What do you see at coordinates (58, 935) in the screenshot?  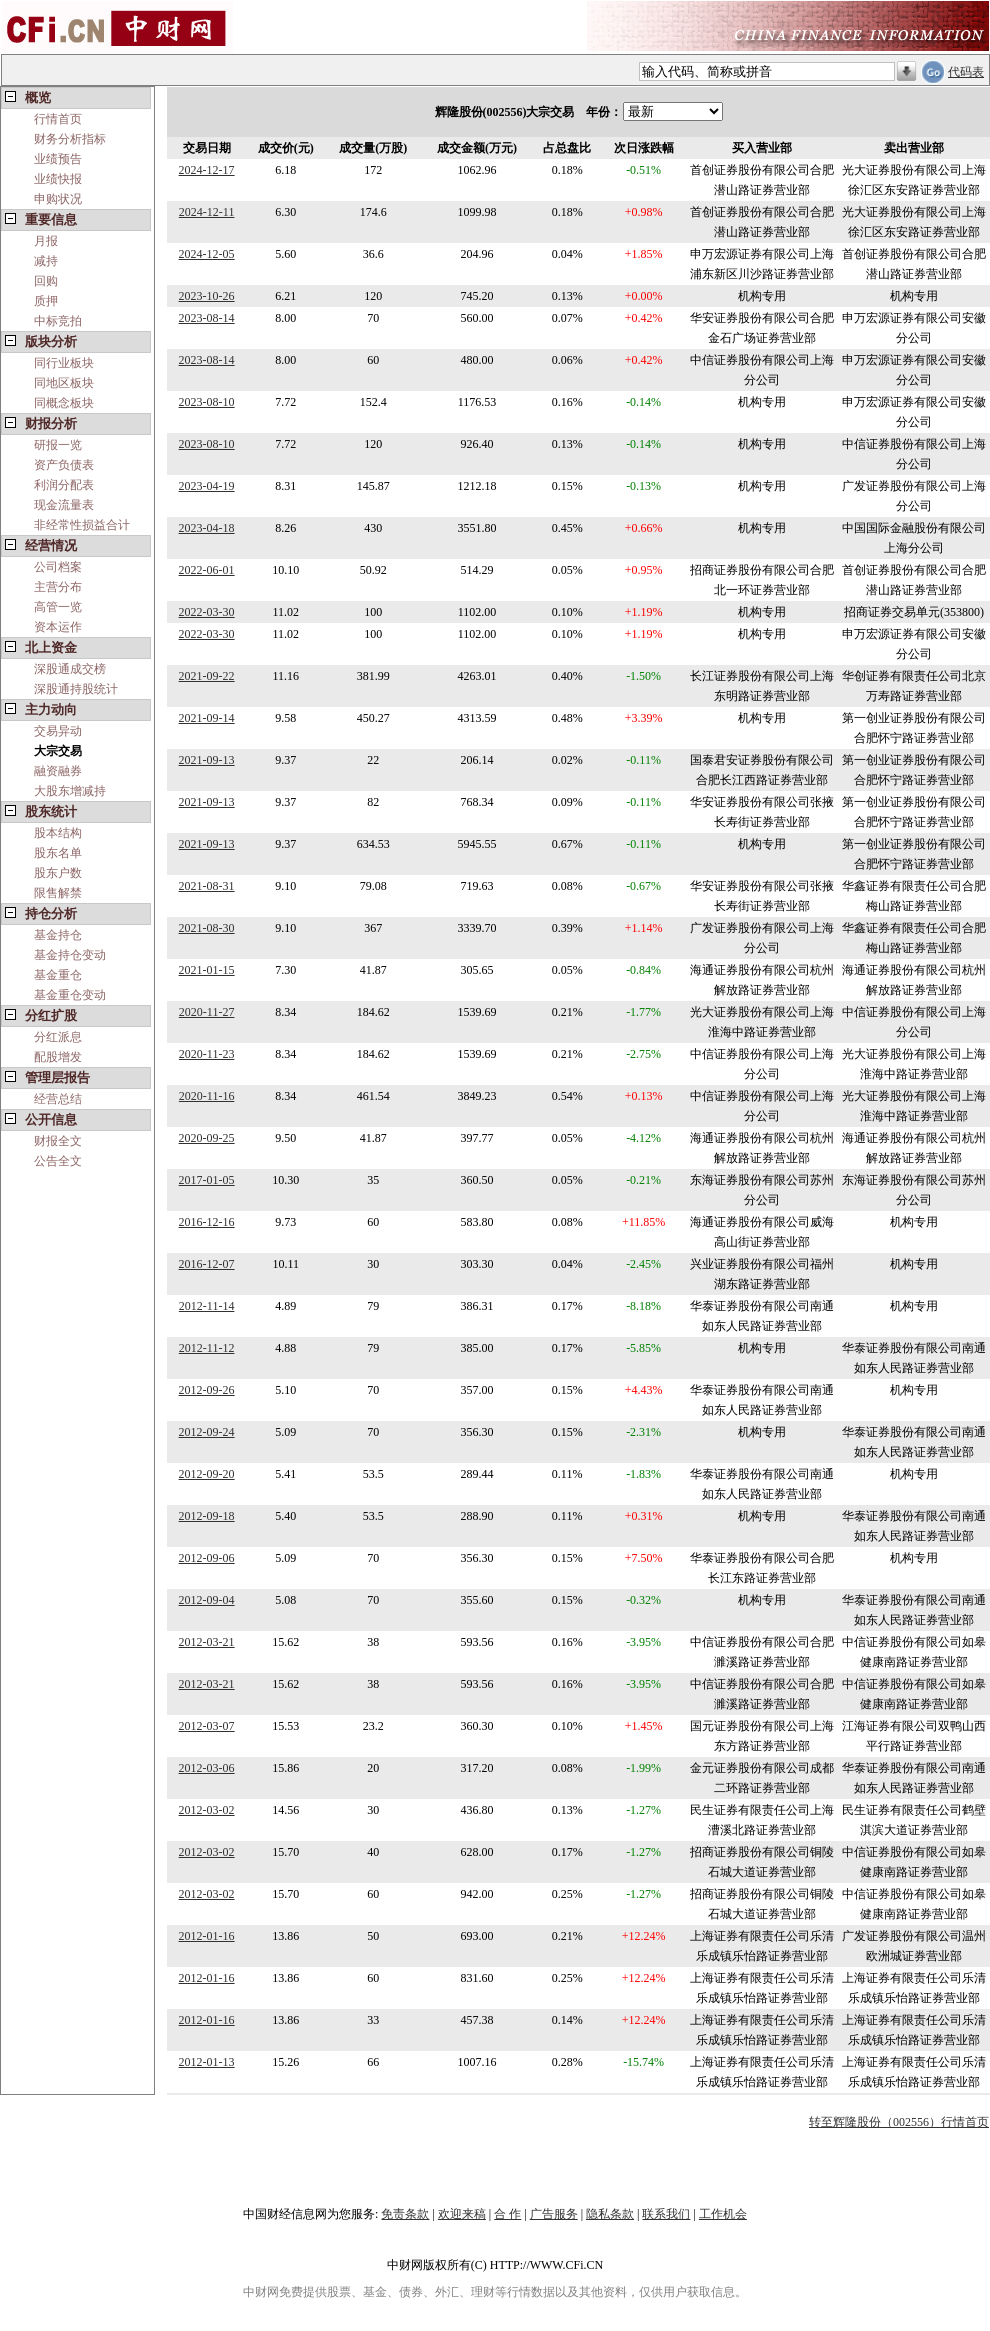 I see `基金持仓` at bounding box center [58, 935].